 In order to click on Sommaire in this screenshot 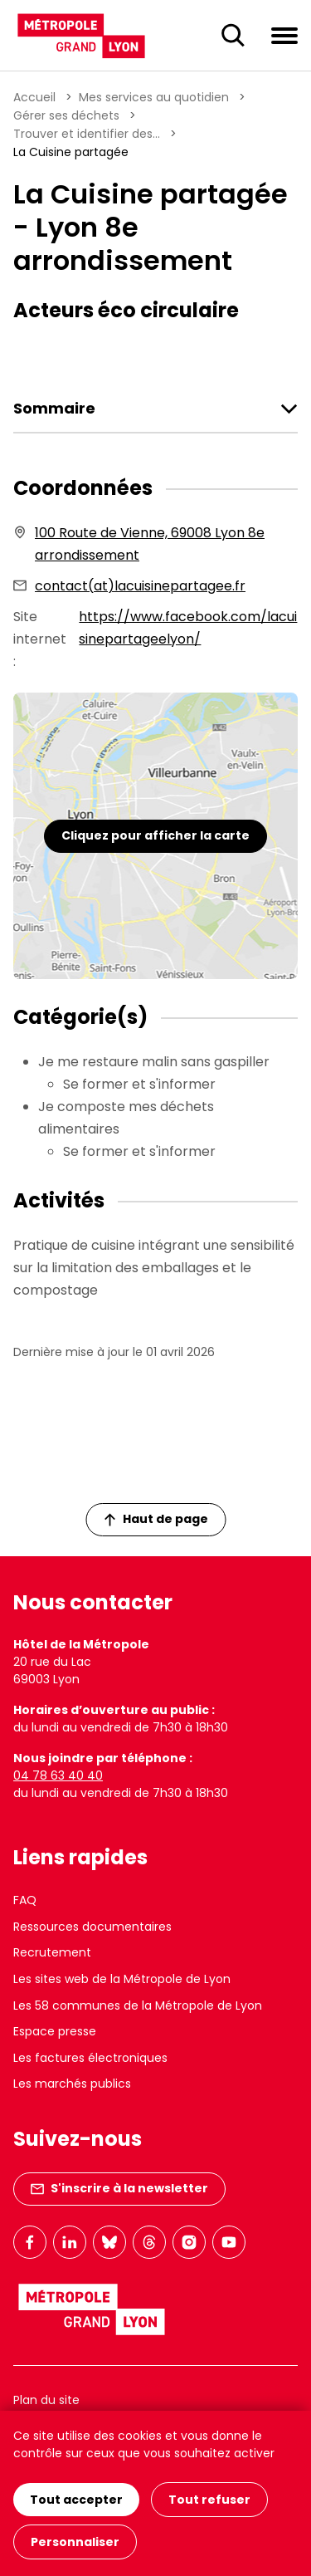, I will do `click(54, 409)`.